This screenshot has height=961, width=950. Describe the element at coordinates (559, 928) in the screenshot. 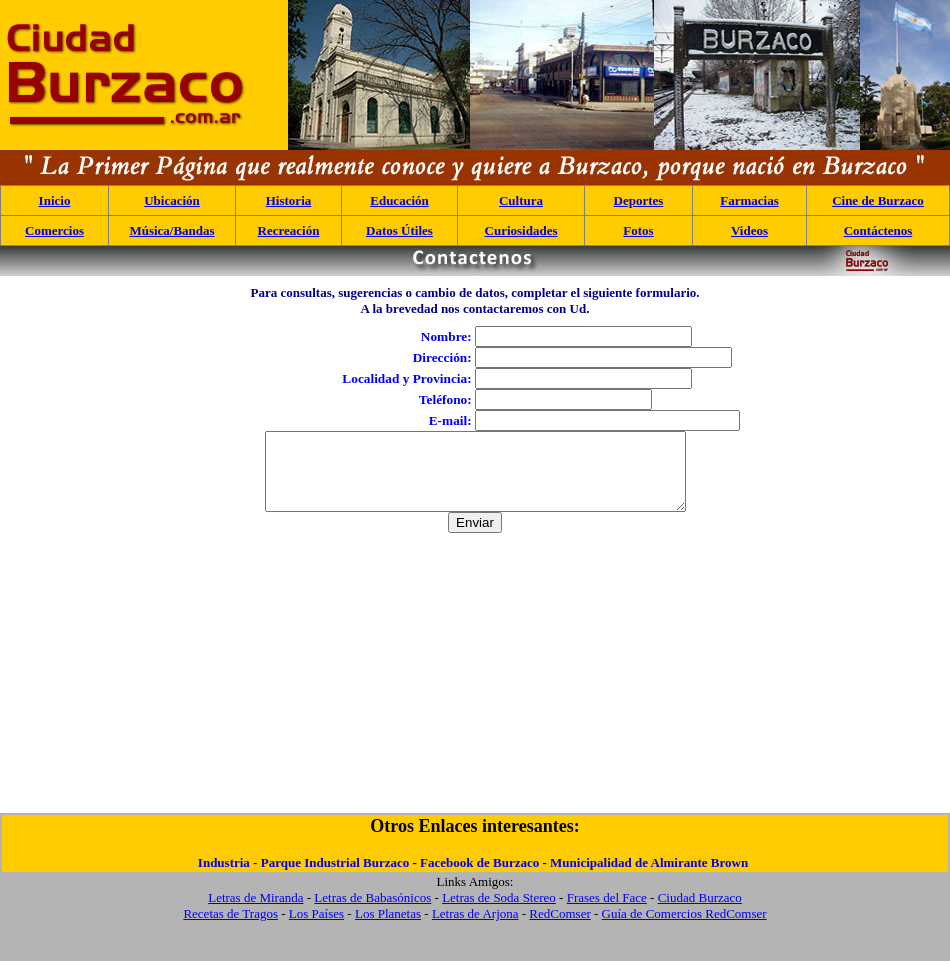

I see `RedComser` at that location.